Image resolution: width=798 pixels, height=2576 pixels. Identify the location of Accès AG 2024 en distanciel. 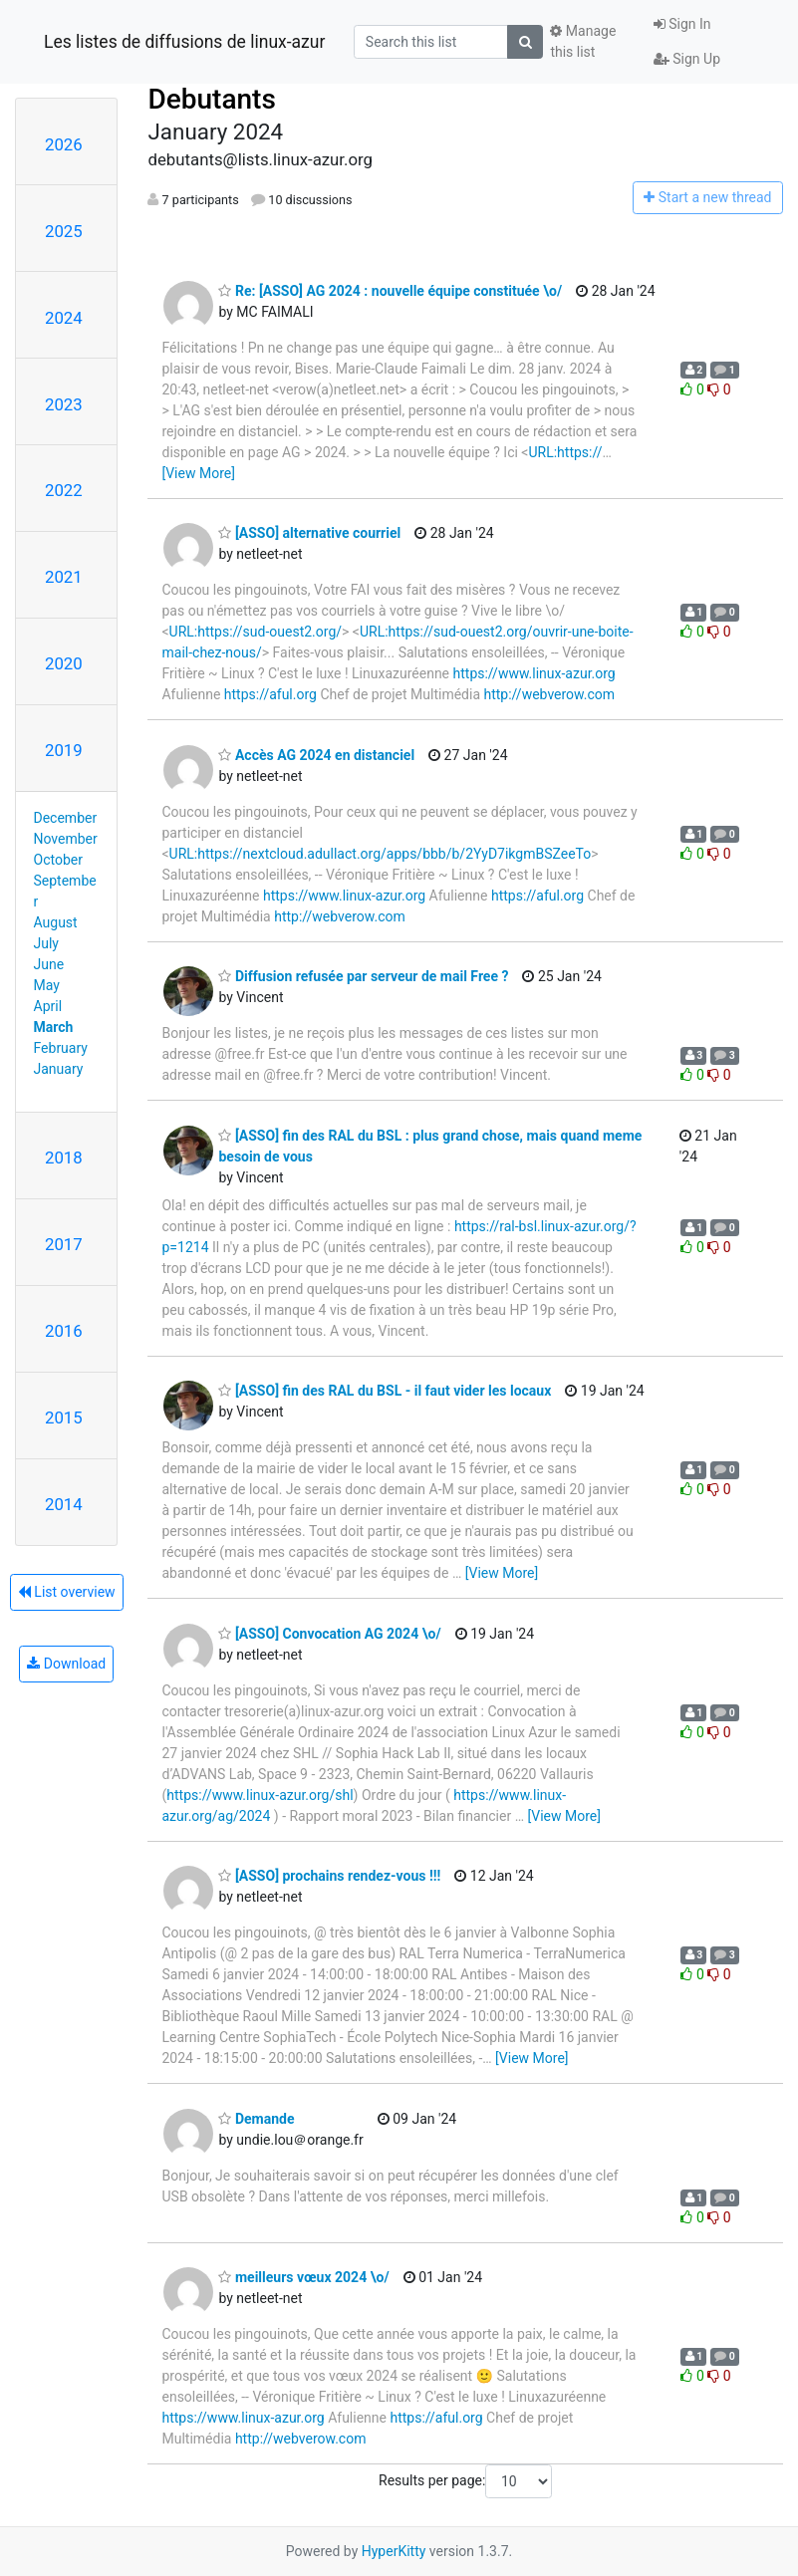
(316, 755).